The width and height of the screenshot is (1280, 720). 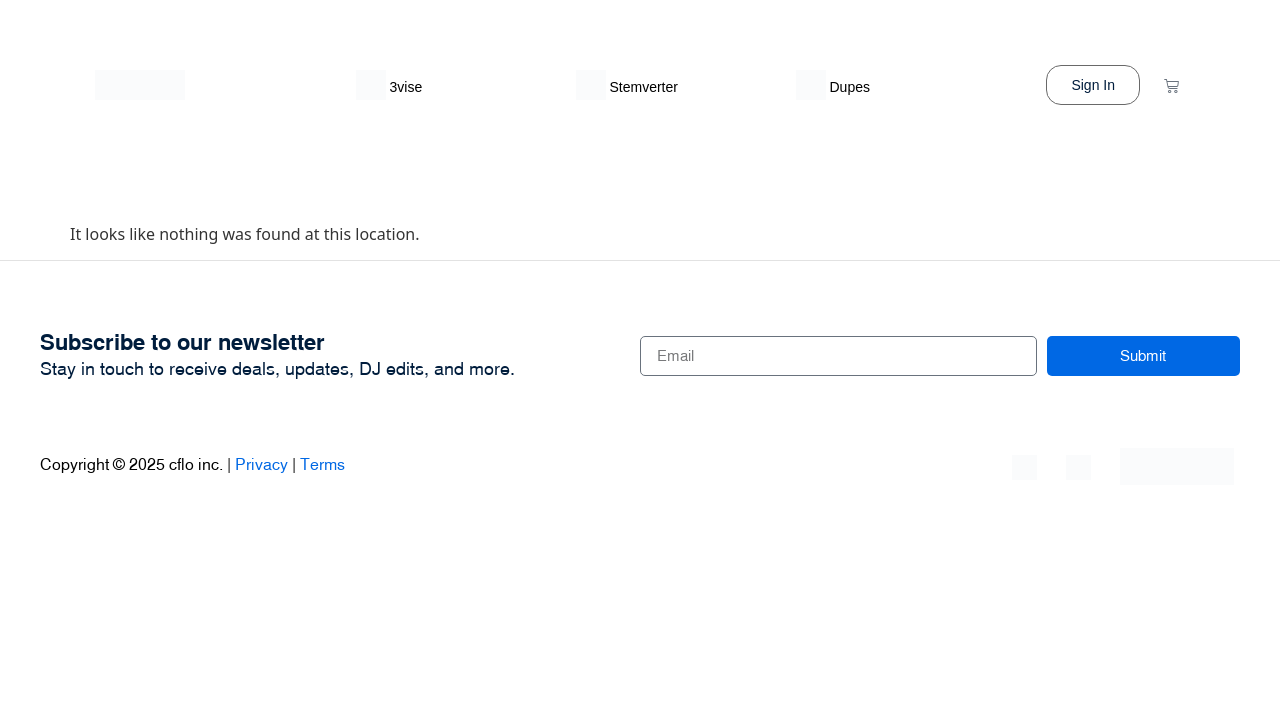 I want to click on Terms, so click(x=322, y=464).